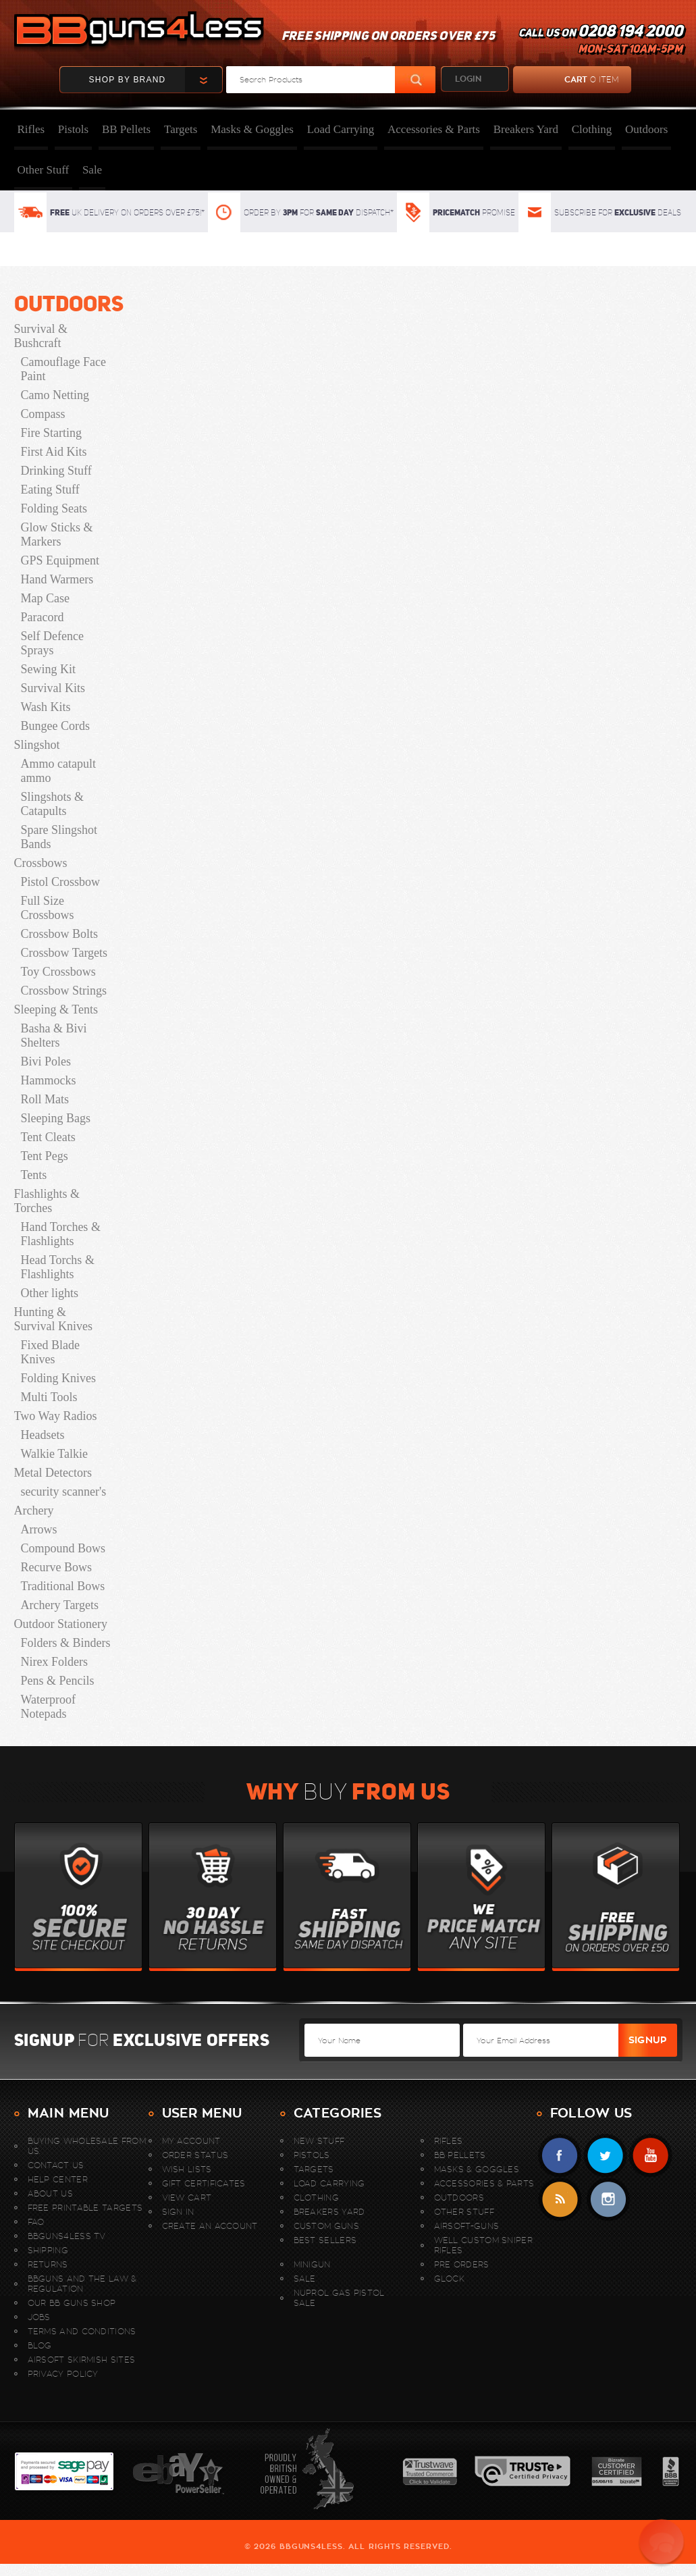 This screenshot has height=2576, width=696. Describe the element at coordinates (31, 129) in the screenshot. I see `Rifles` at that location.